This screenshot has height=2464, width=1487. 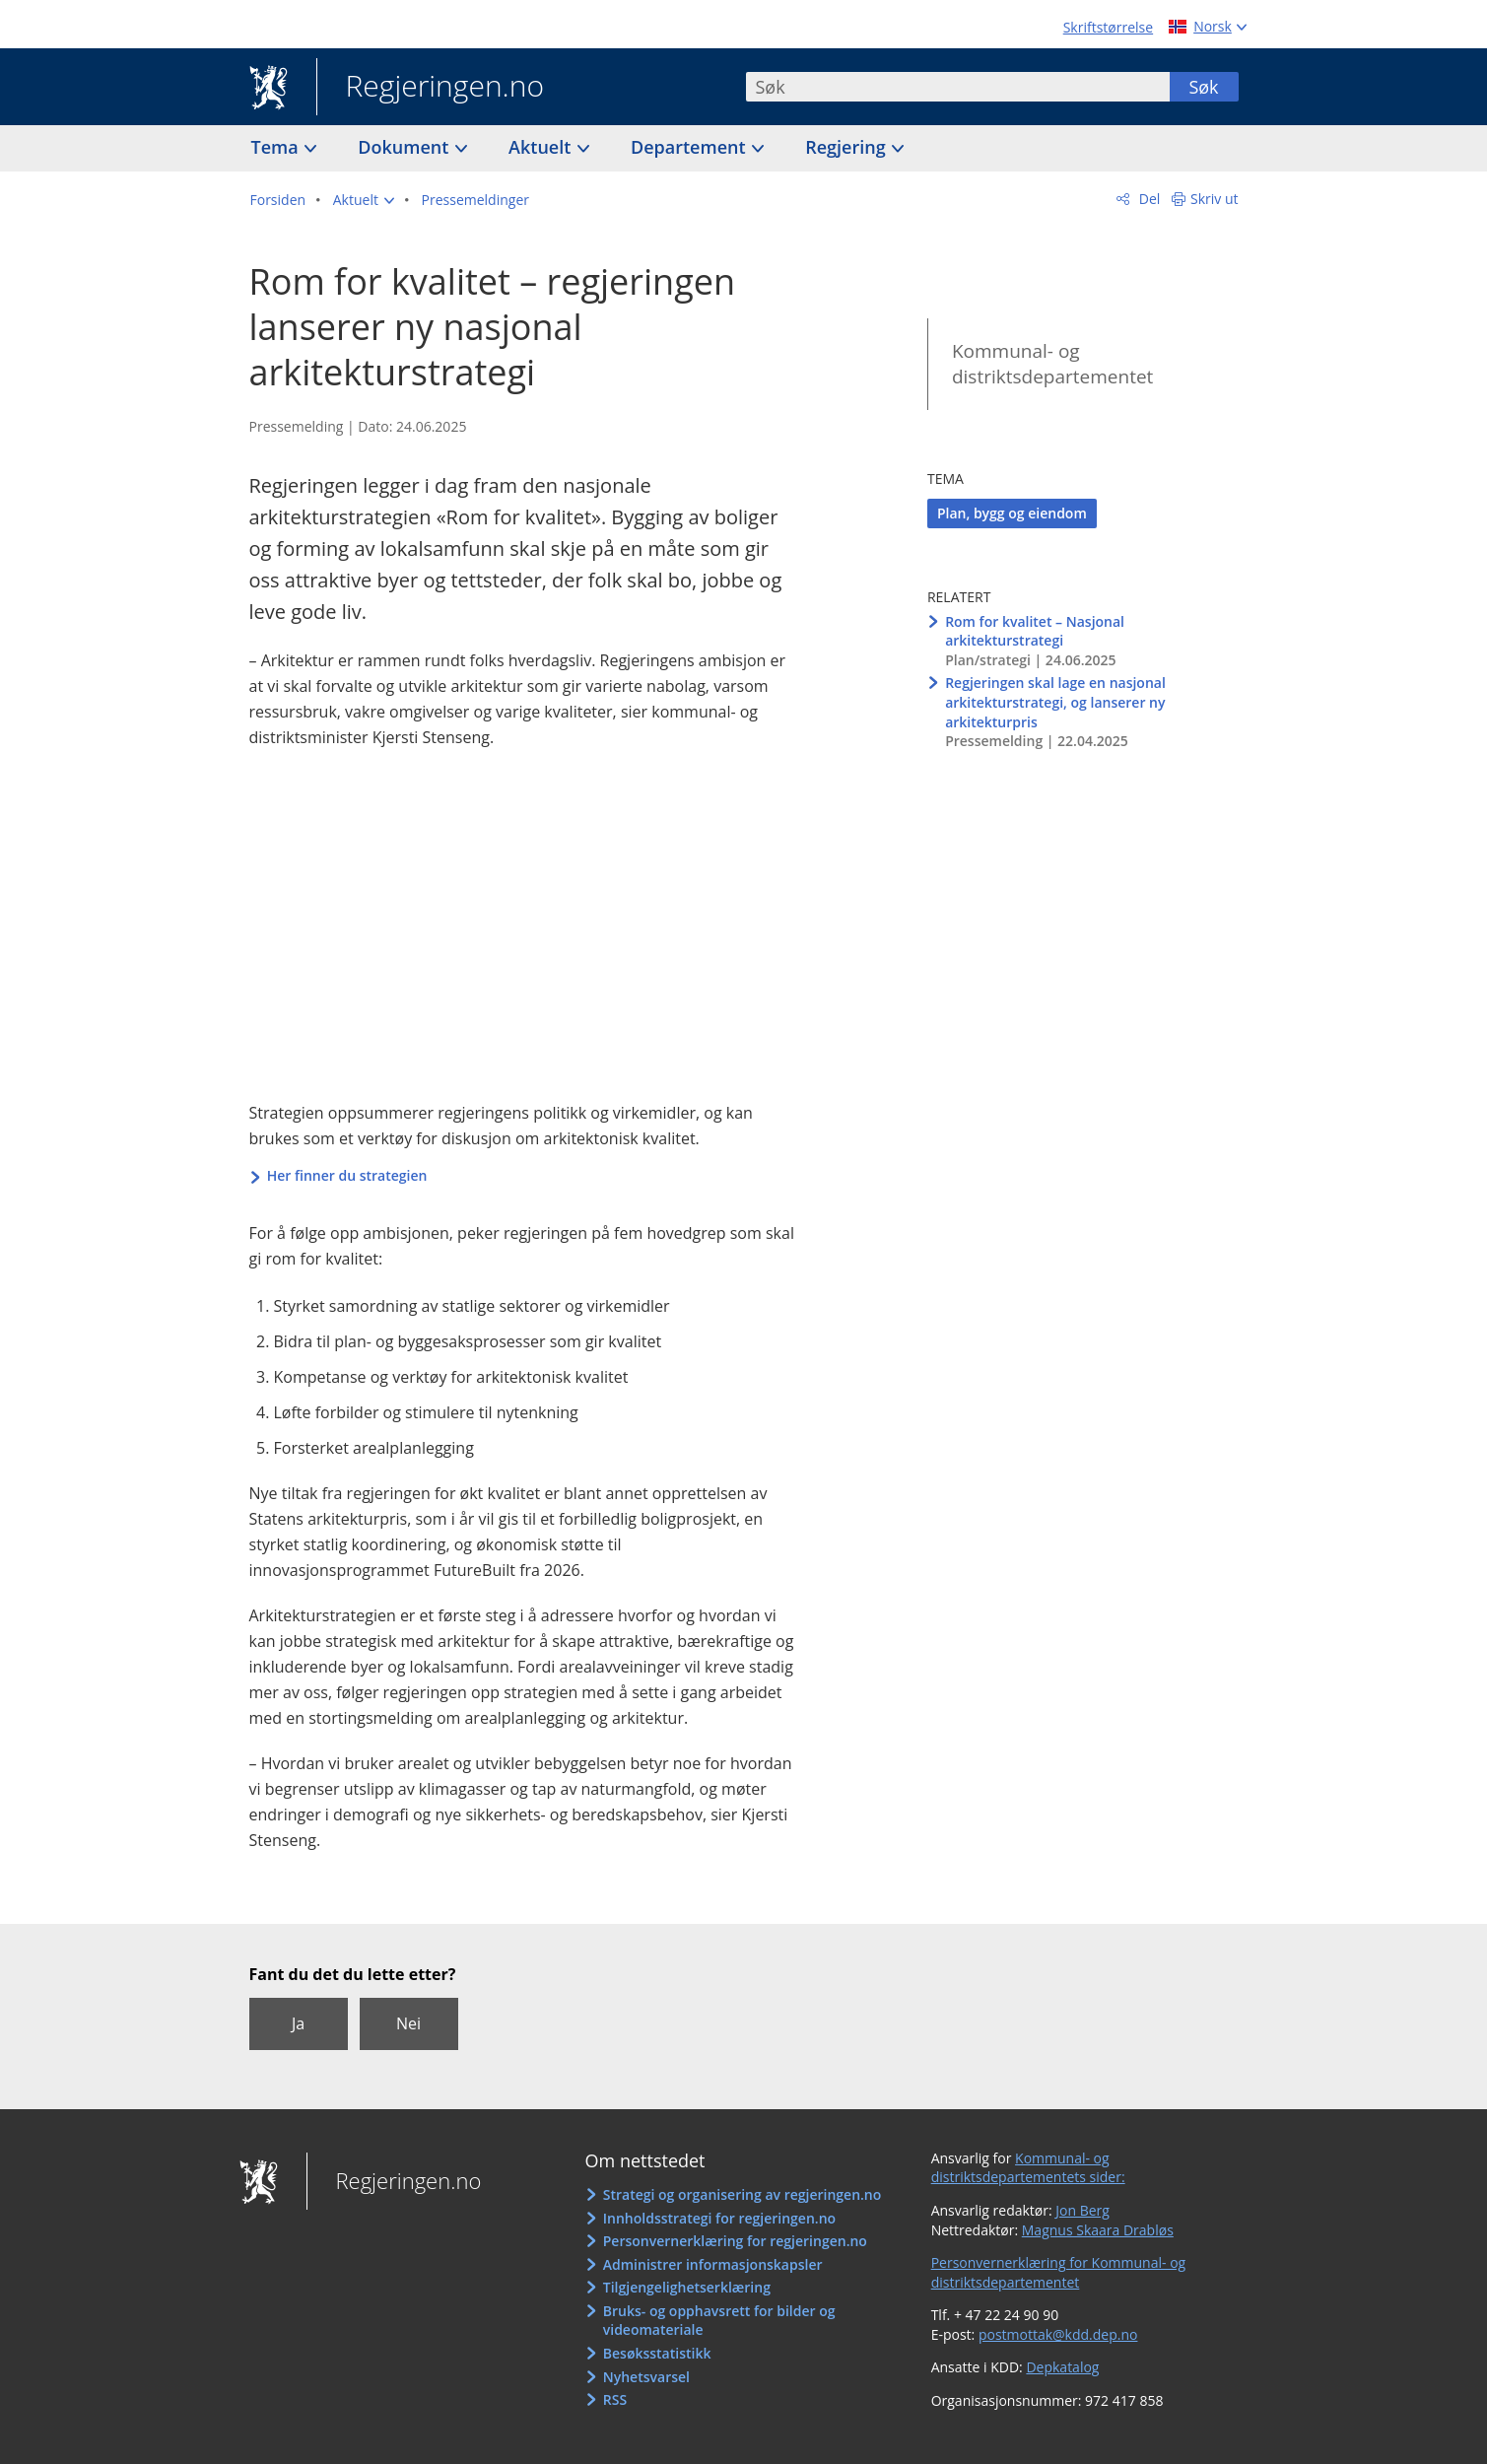 What do you see at coordinates (430, 87) in the screenshot?
I see `Regjeringen.no` at bounding box center [430, 87].